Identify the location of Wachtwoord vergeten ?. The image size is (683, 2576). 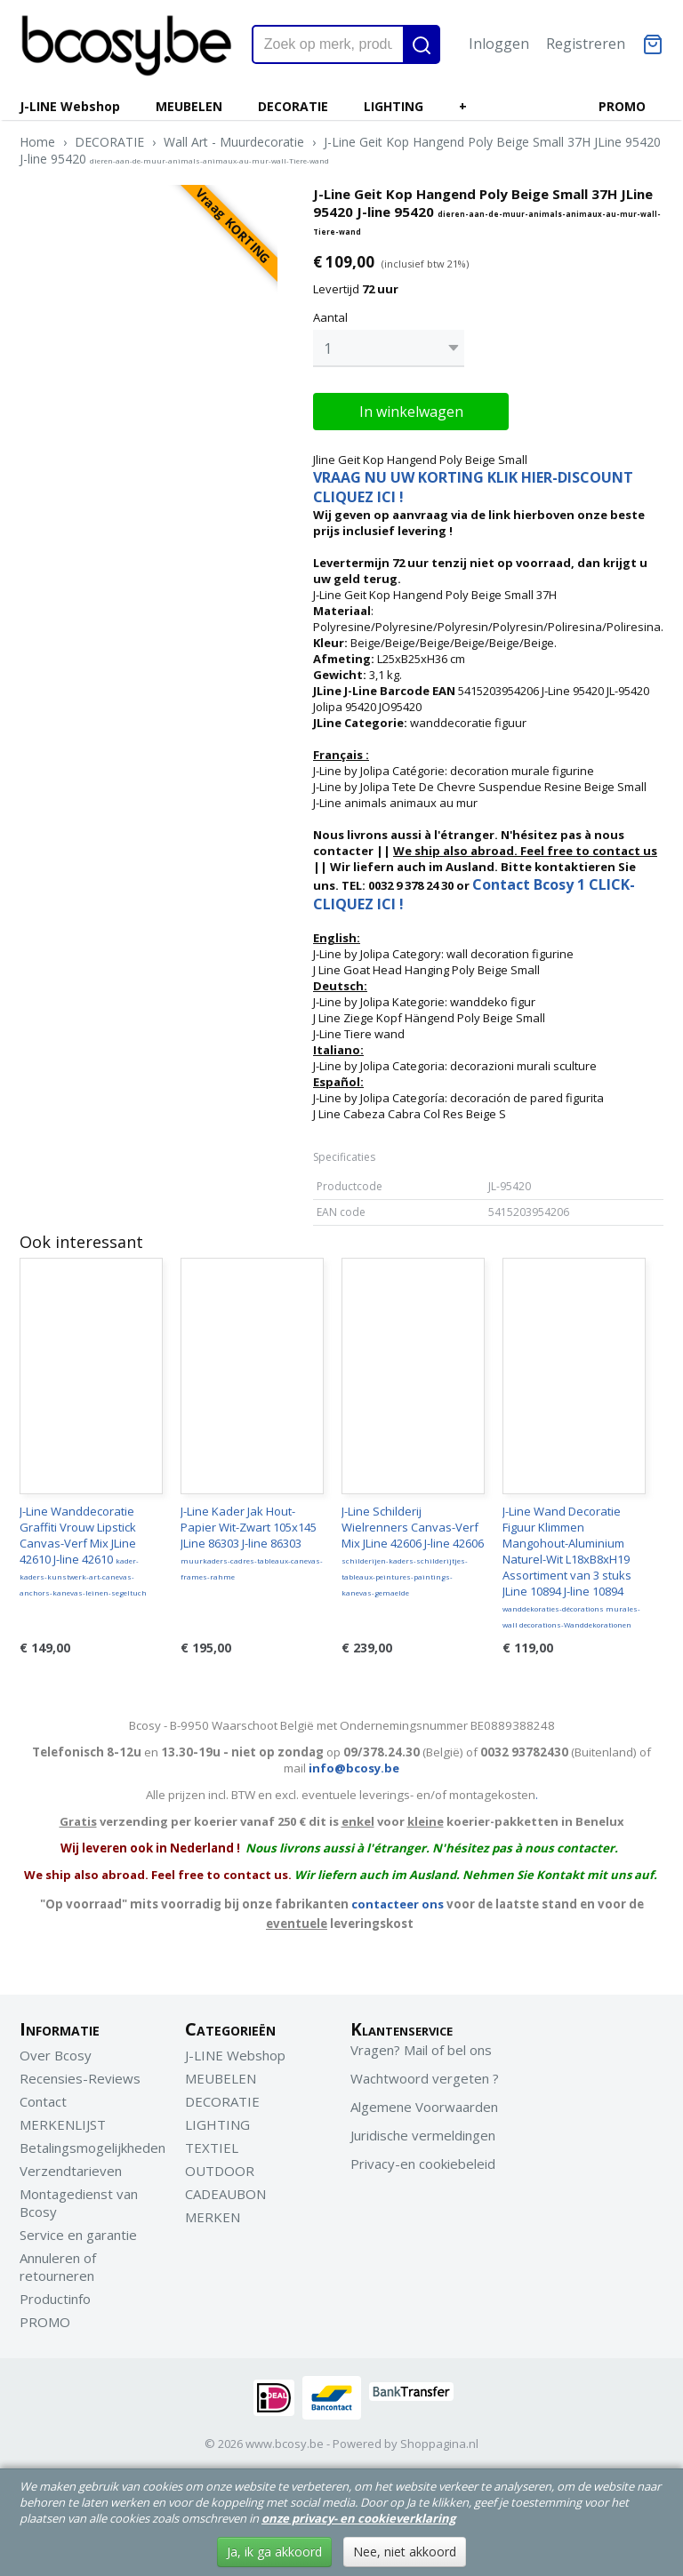
(424, 2078).